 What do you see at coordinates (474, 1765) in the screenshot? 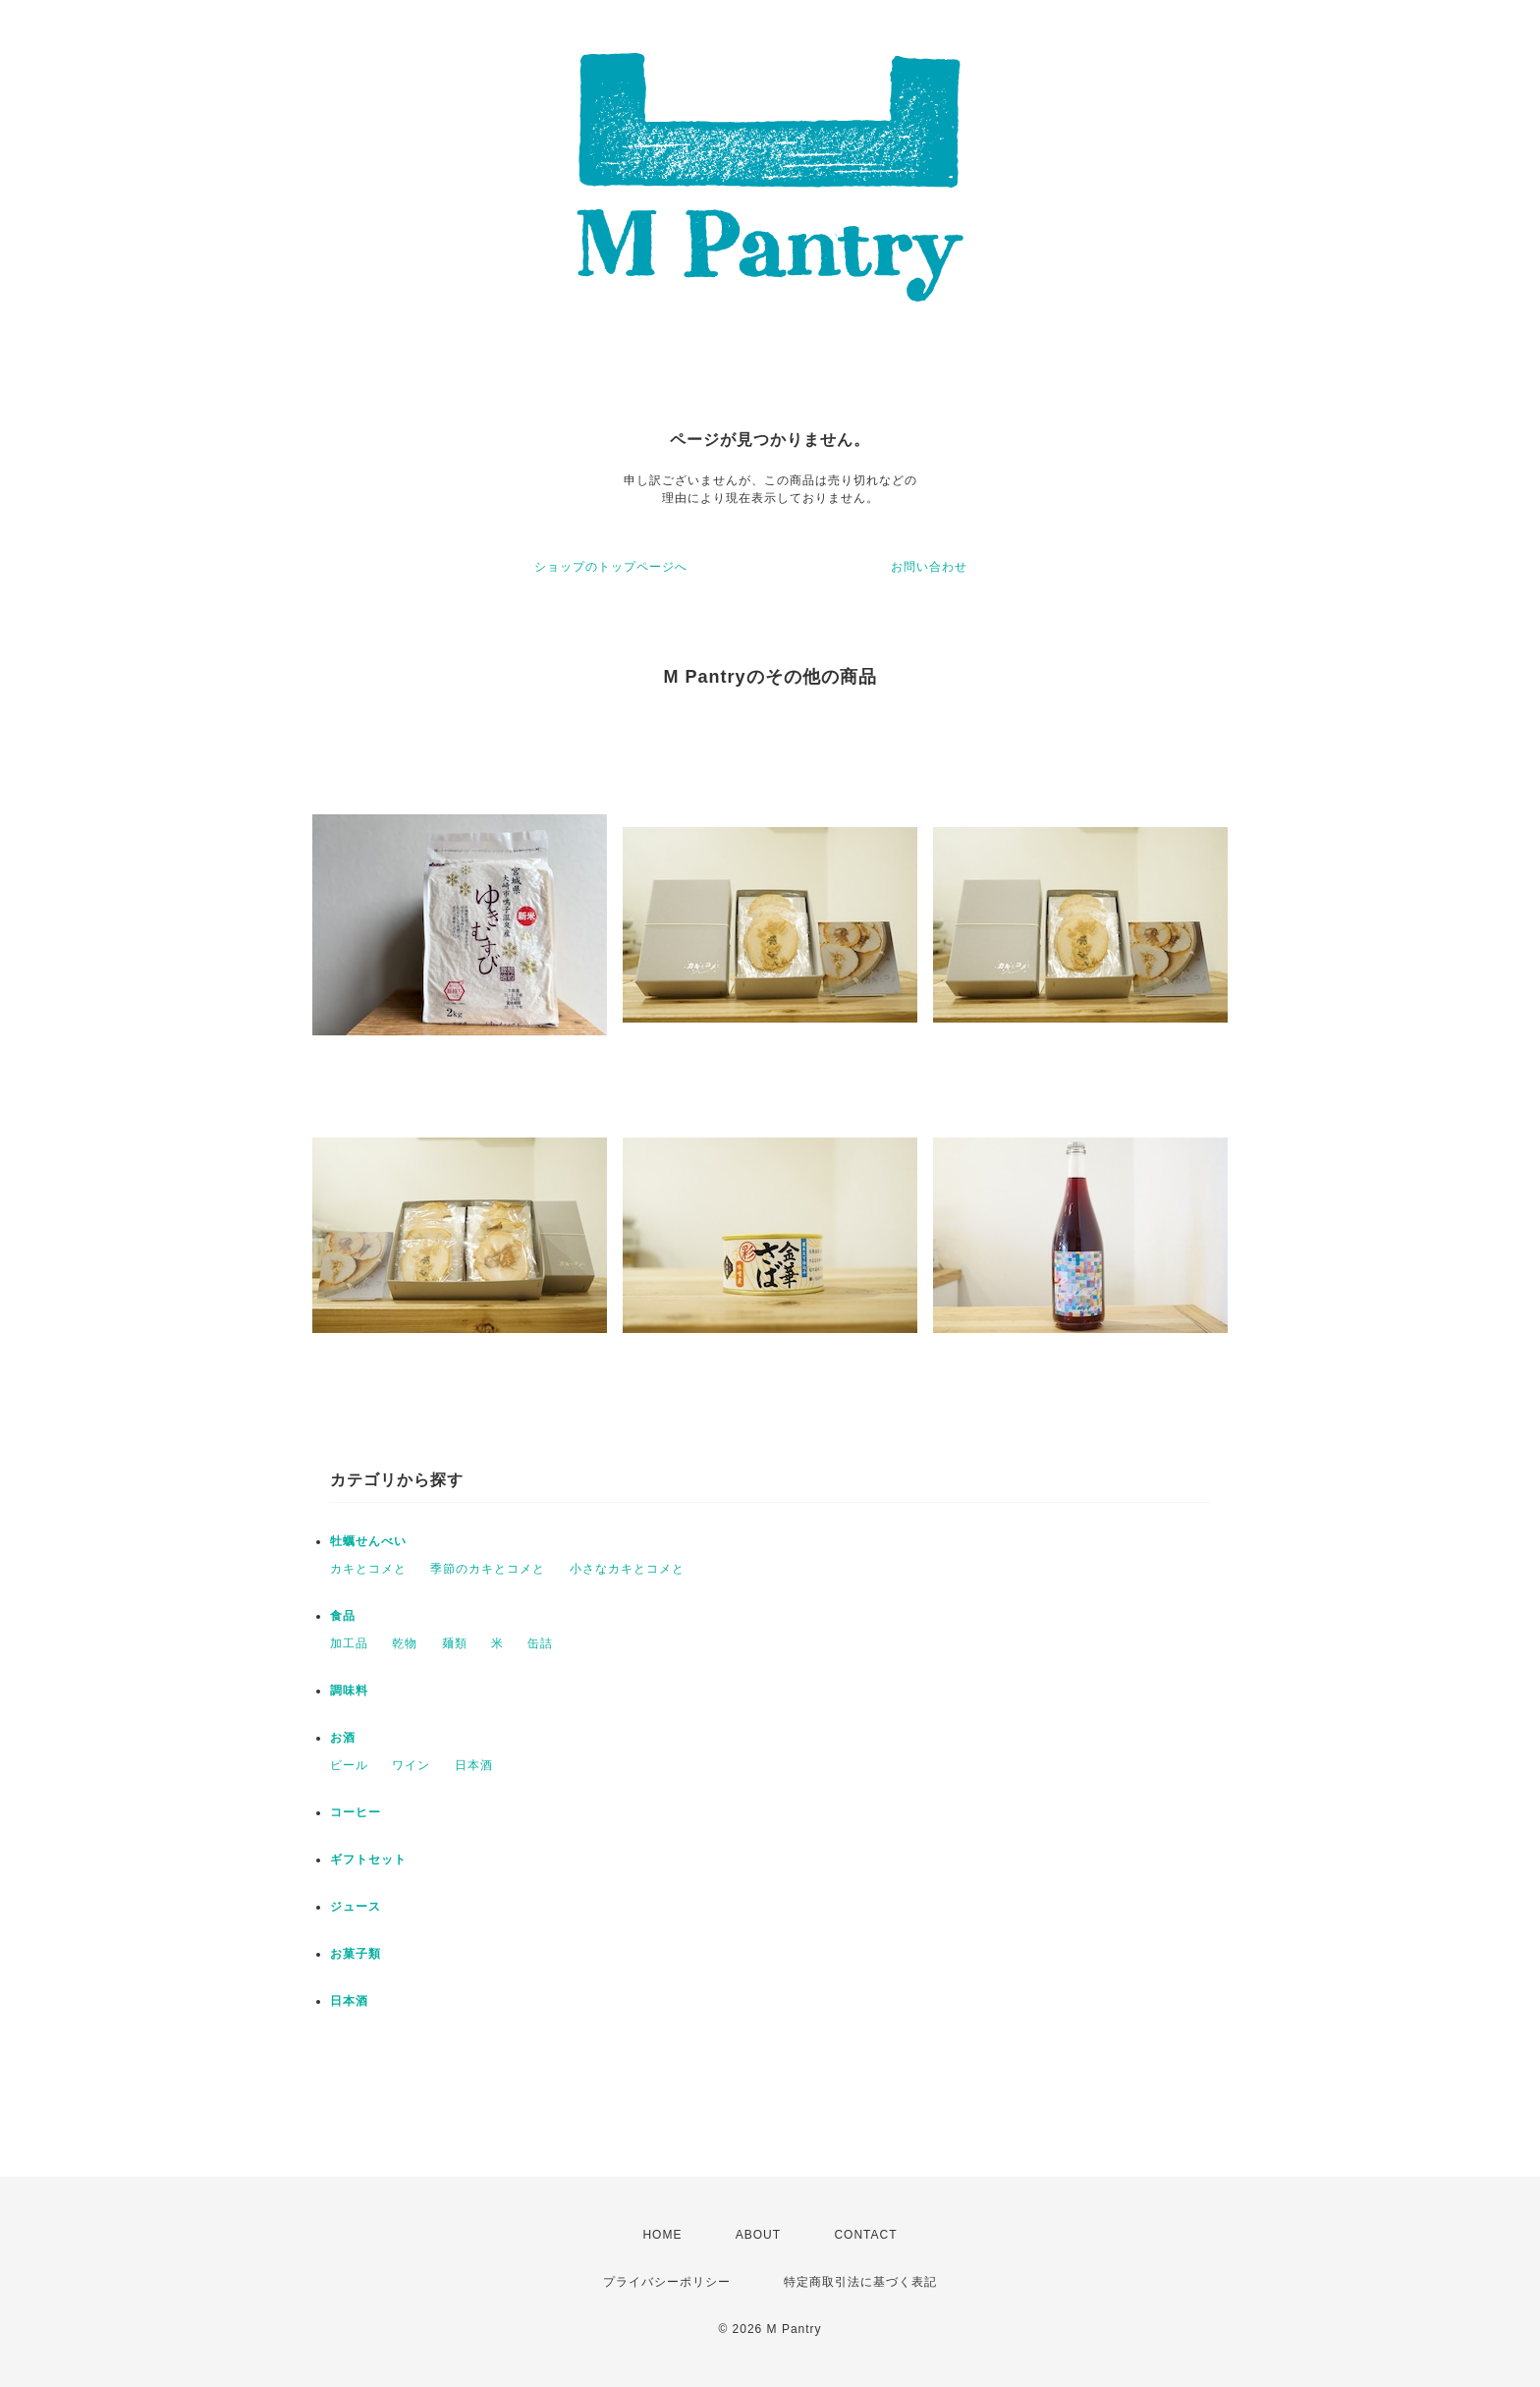
I see `日本酒` at bounding box center [474, 1765].